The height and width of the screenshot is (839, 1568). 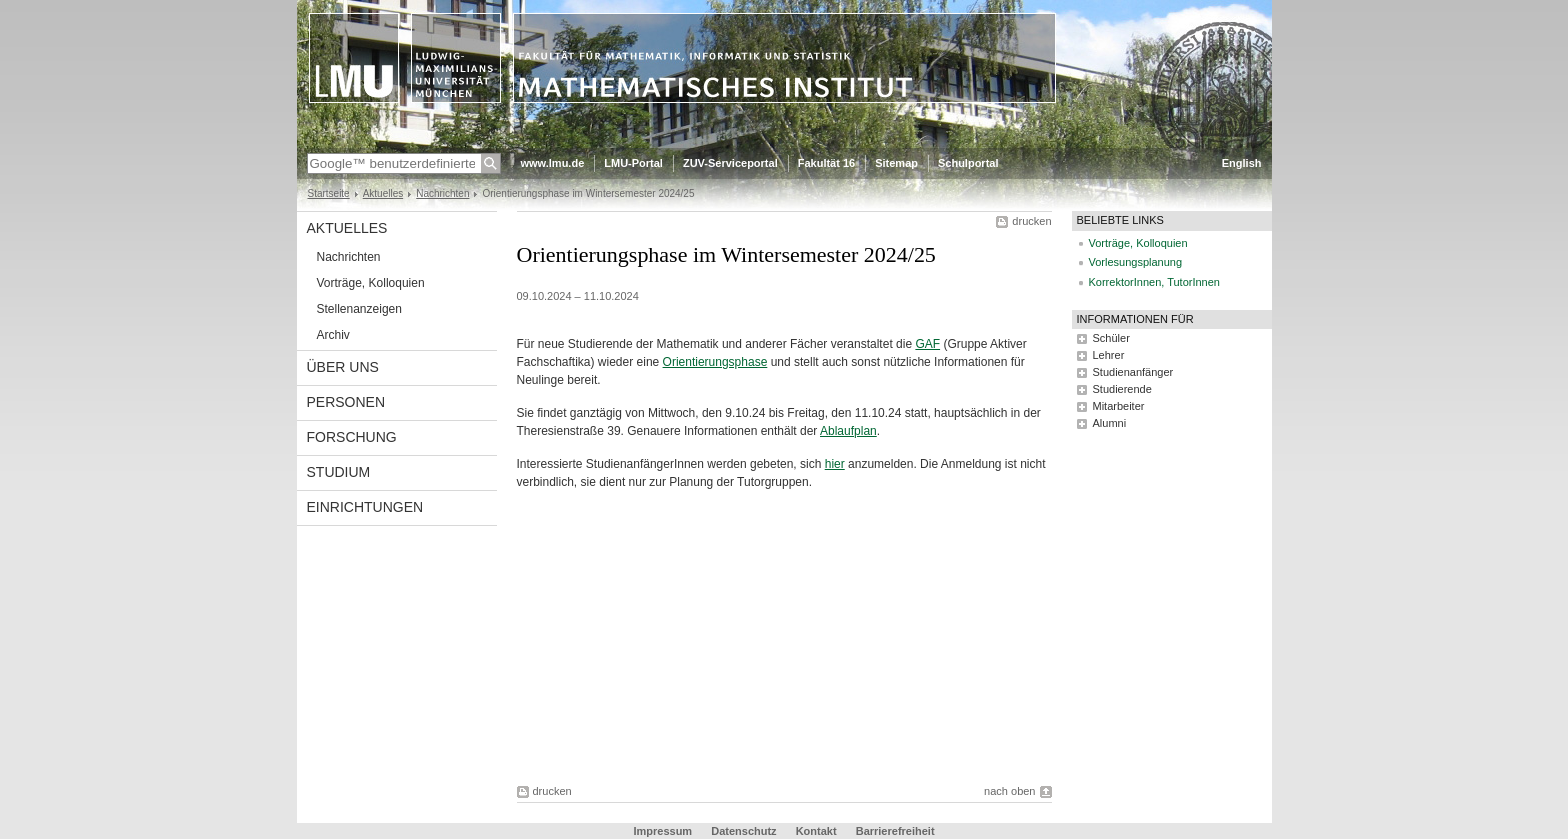 I want to click on Aktuelles, so click(x=383, y=193).